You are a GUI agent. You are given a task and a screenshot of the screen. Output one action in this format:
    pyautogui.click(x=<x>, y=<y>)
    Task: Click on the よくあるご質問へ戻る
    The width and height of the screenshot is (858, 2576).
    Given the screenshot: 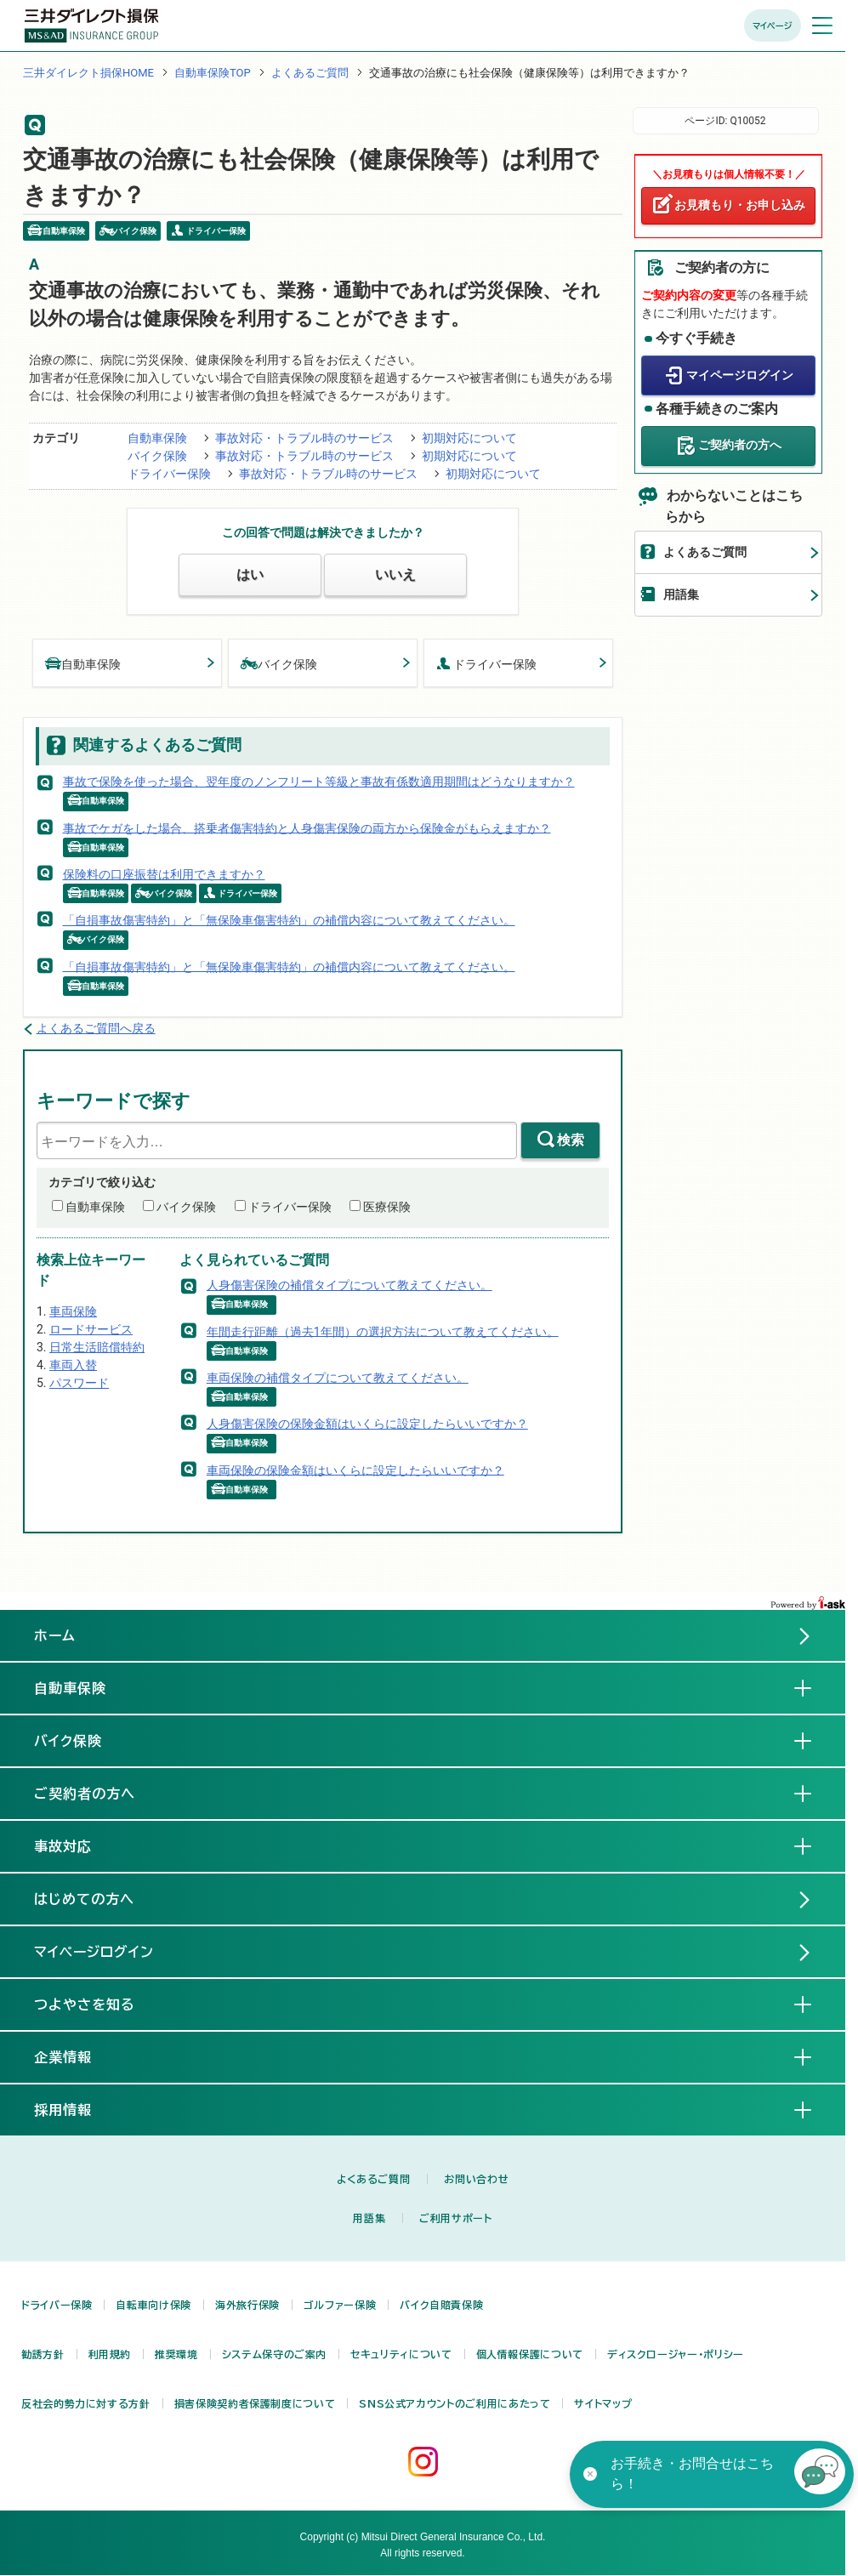 What is the action you would take?
    pyautogui.click(x=96, y=1028)
    